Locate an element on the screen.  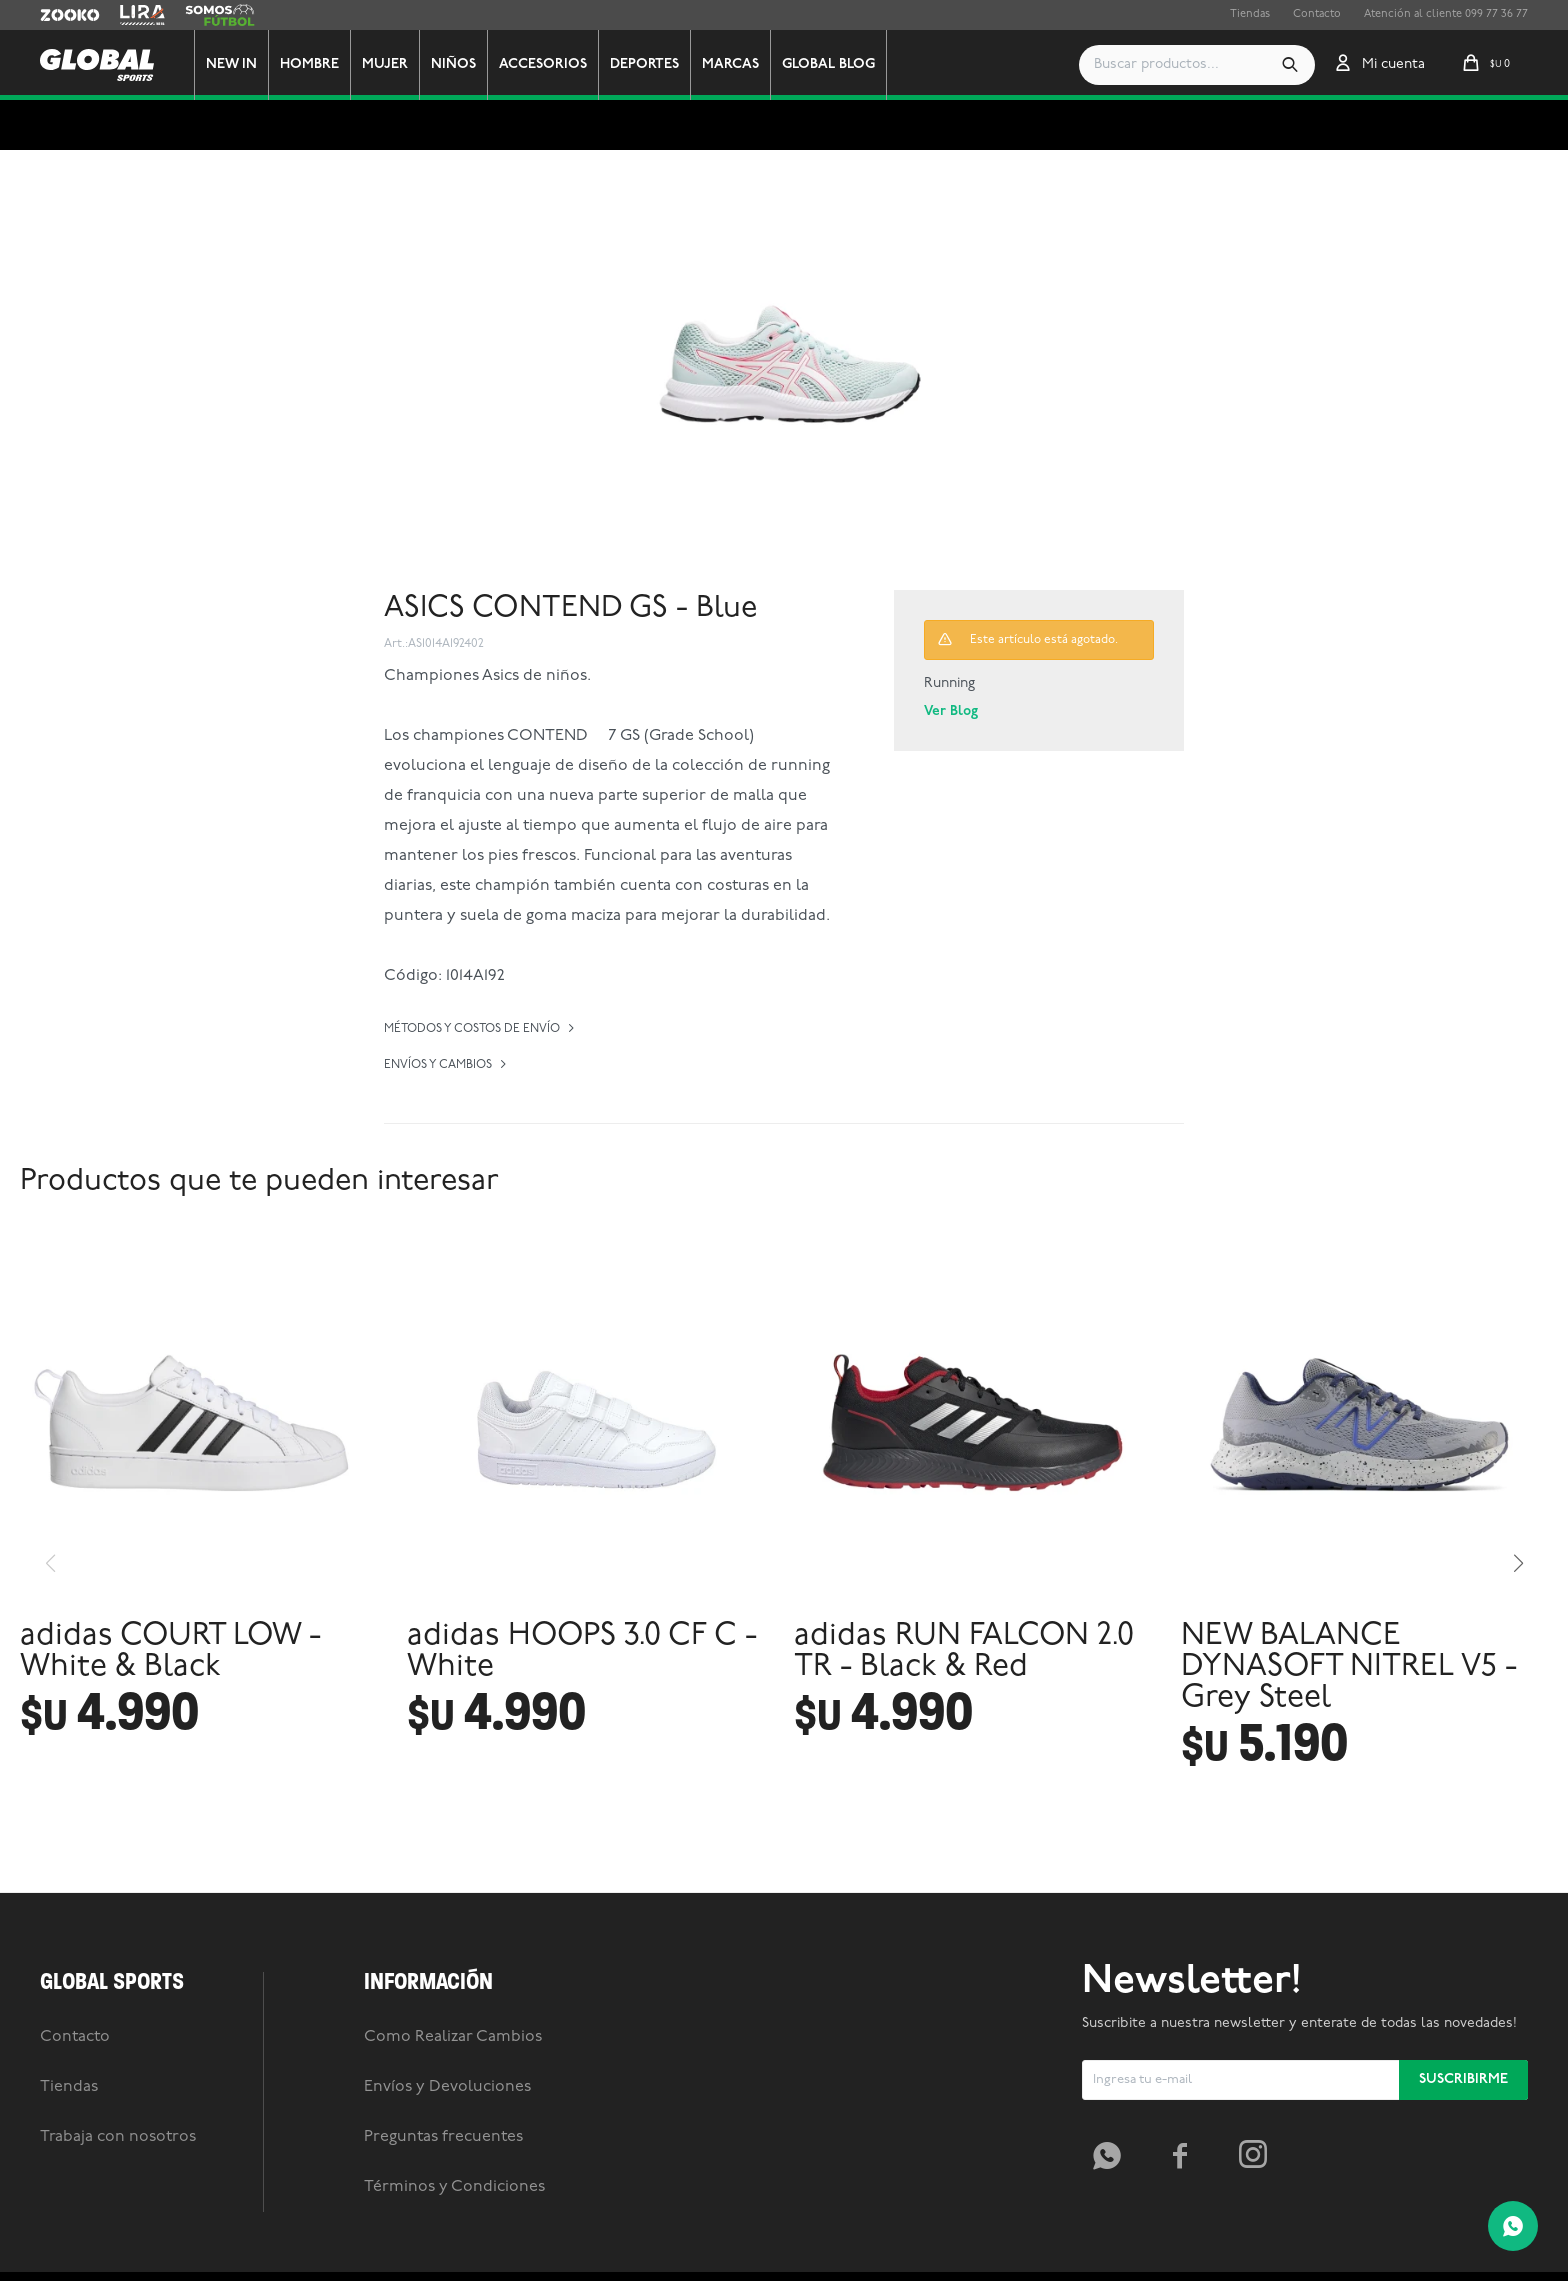
Atención al cliente 099 77 36 77 is located at coordinates (1446, 14).